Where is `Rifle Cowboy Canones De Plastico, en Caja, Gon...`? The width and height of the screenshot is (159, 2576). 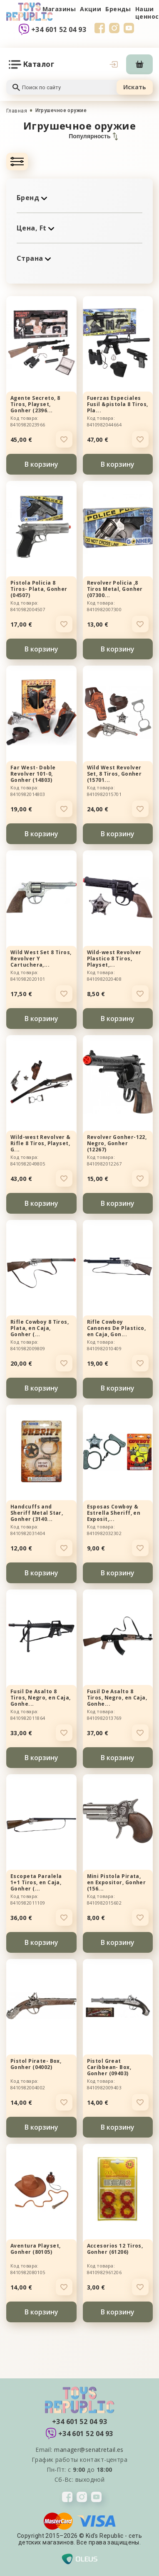 Rifle Cowboy Canones De Plastico, en Caja, Gon... is located at coordinates (116, 1328).